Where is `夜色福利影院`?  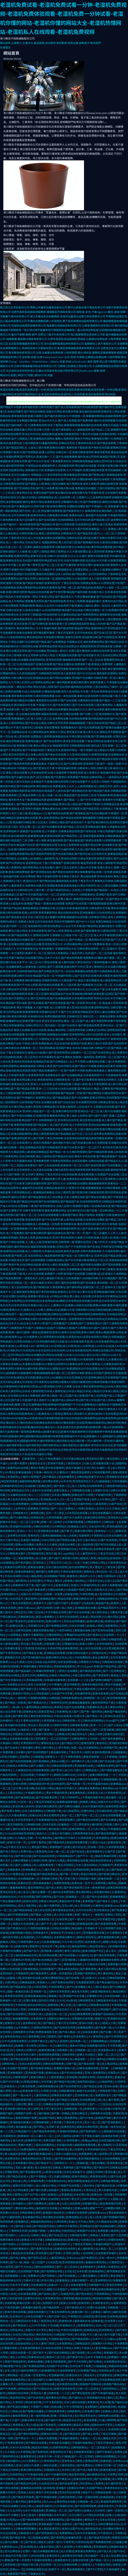 夜色福利影院 is located at coordinates (83, 1693).